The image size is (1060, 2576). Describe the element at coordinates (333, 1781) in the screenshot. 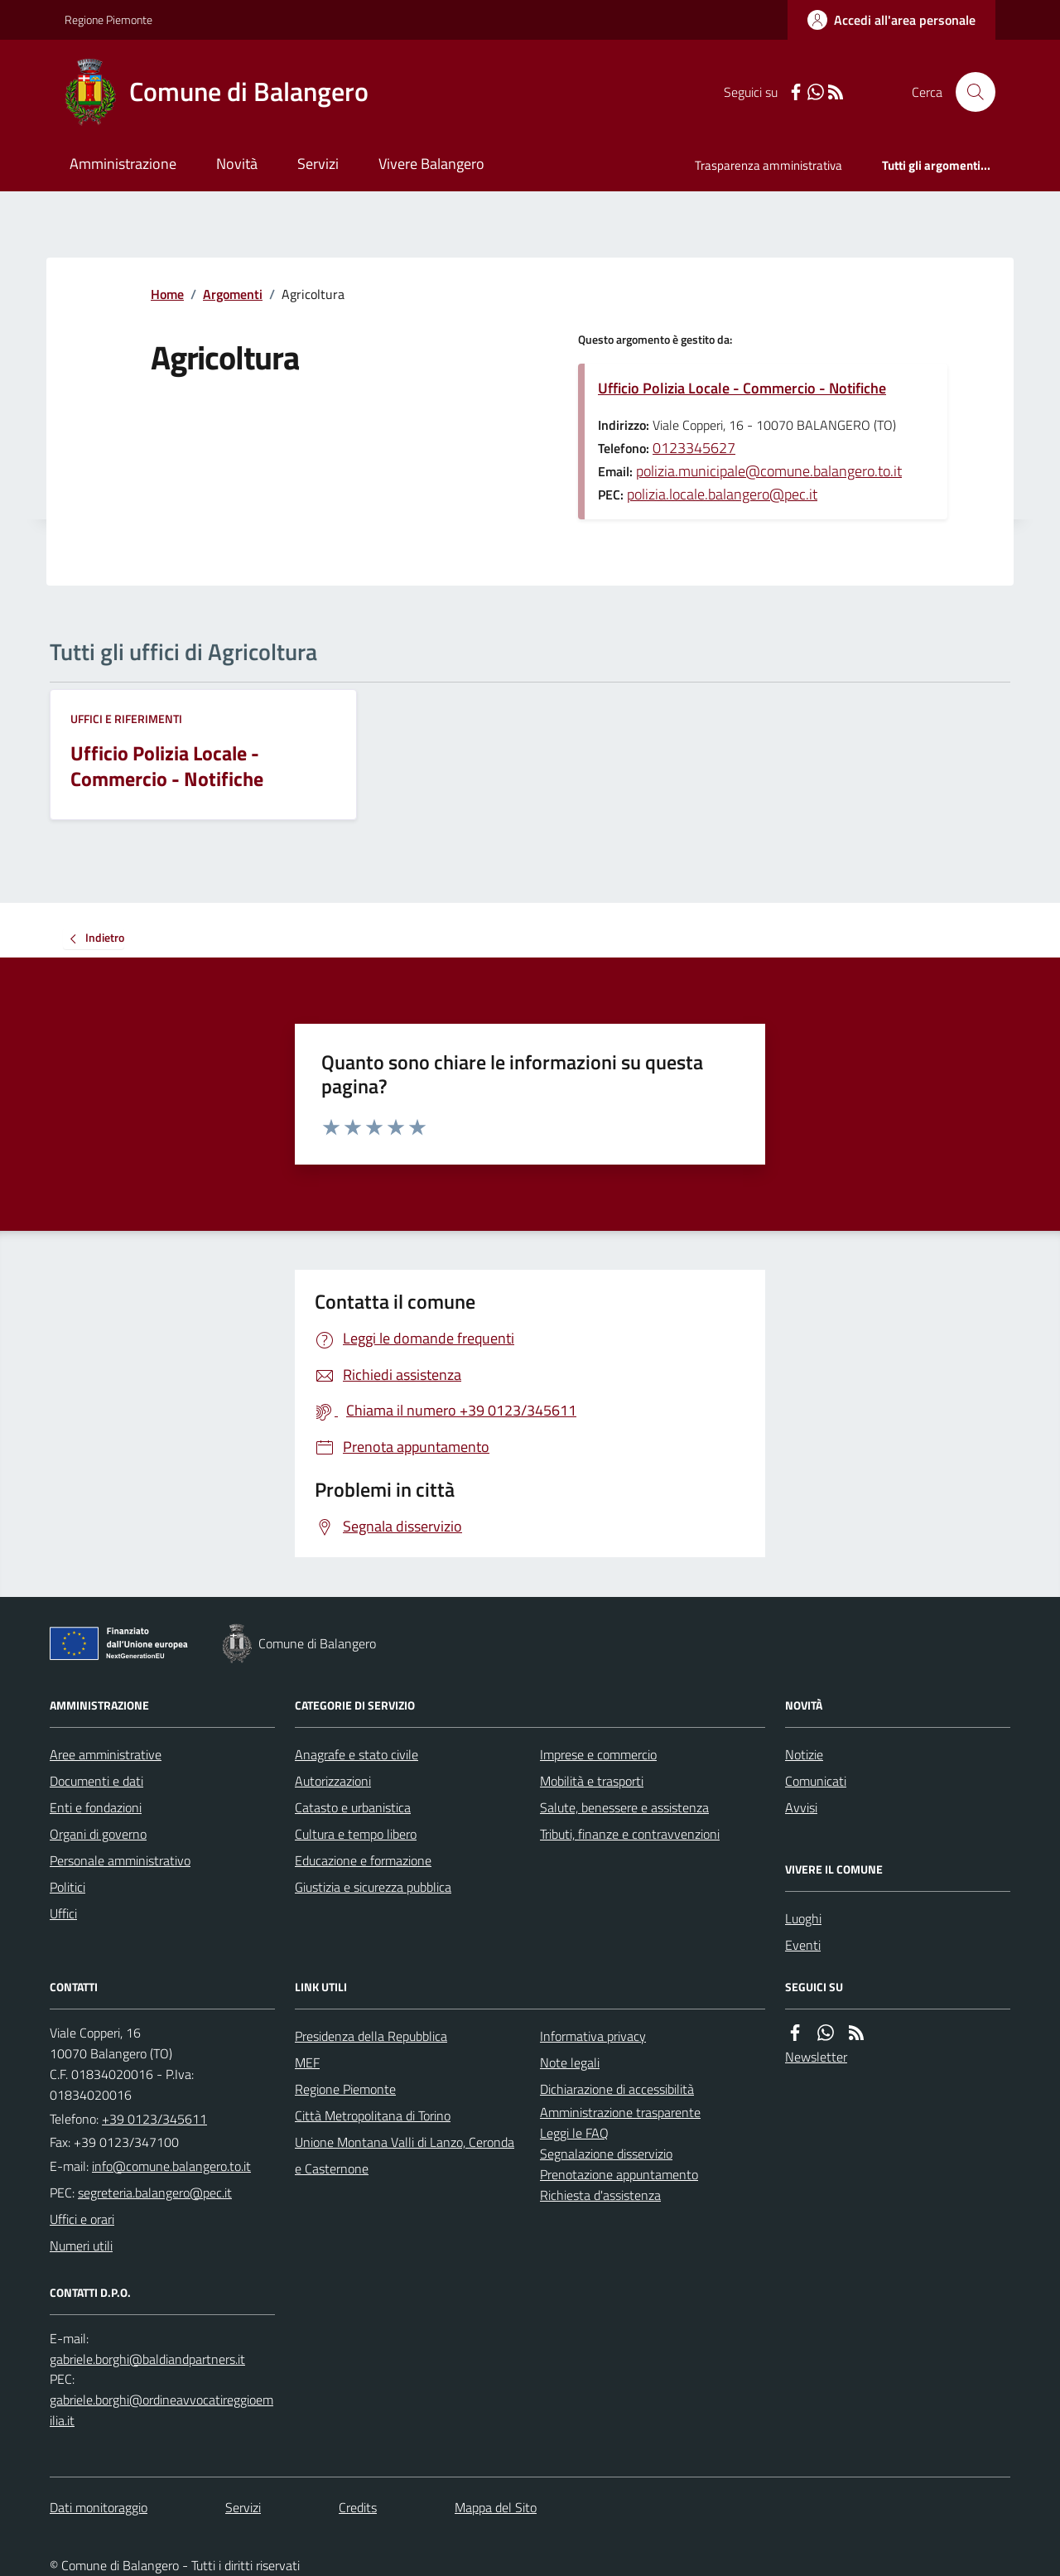

I see `Autorizzazioni` at that location.